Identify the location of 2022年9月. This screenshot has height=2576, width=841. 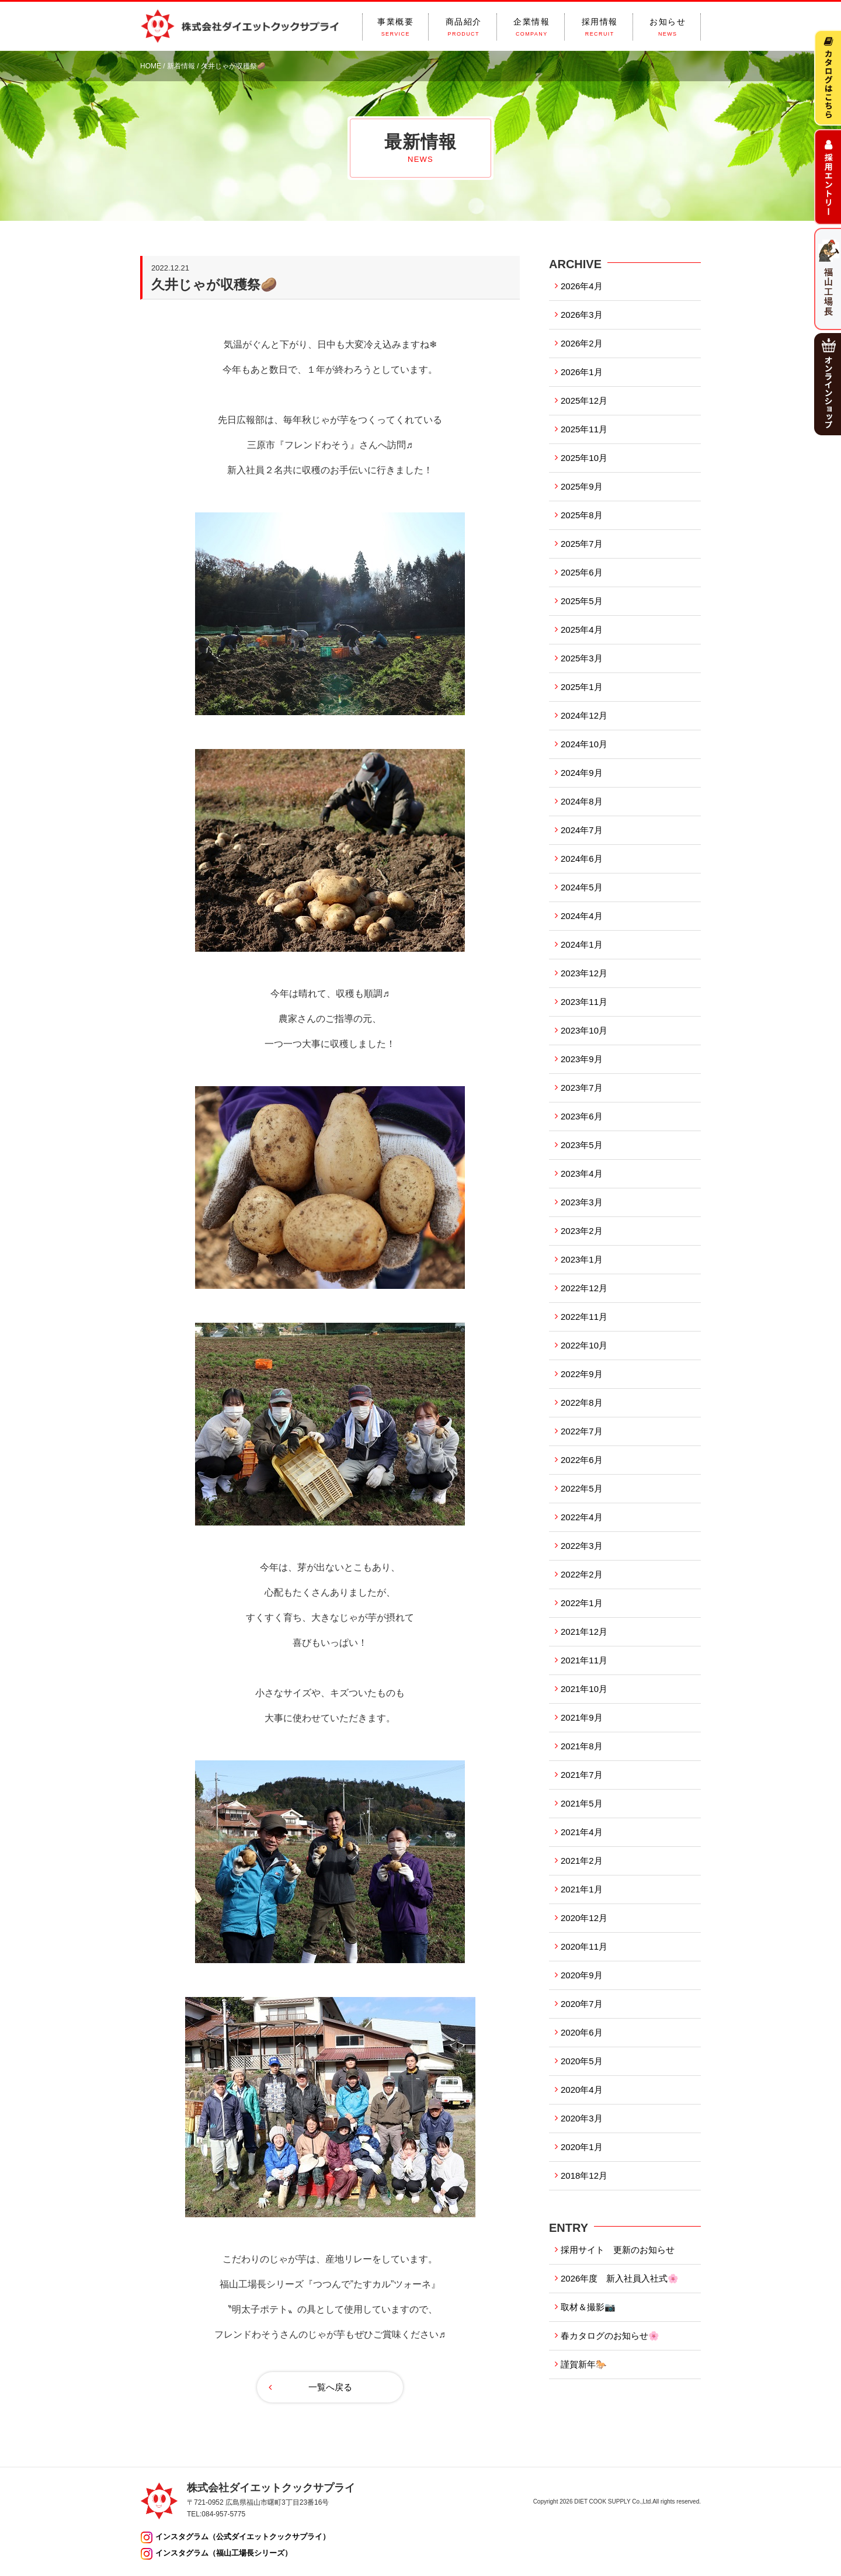
(582, 1374).